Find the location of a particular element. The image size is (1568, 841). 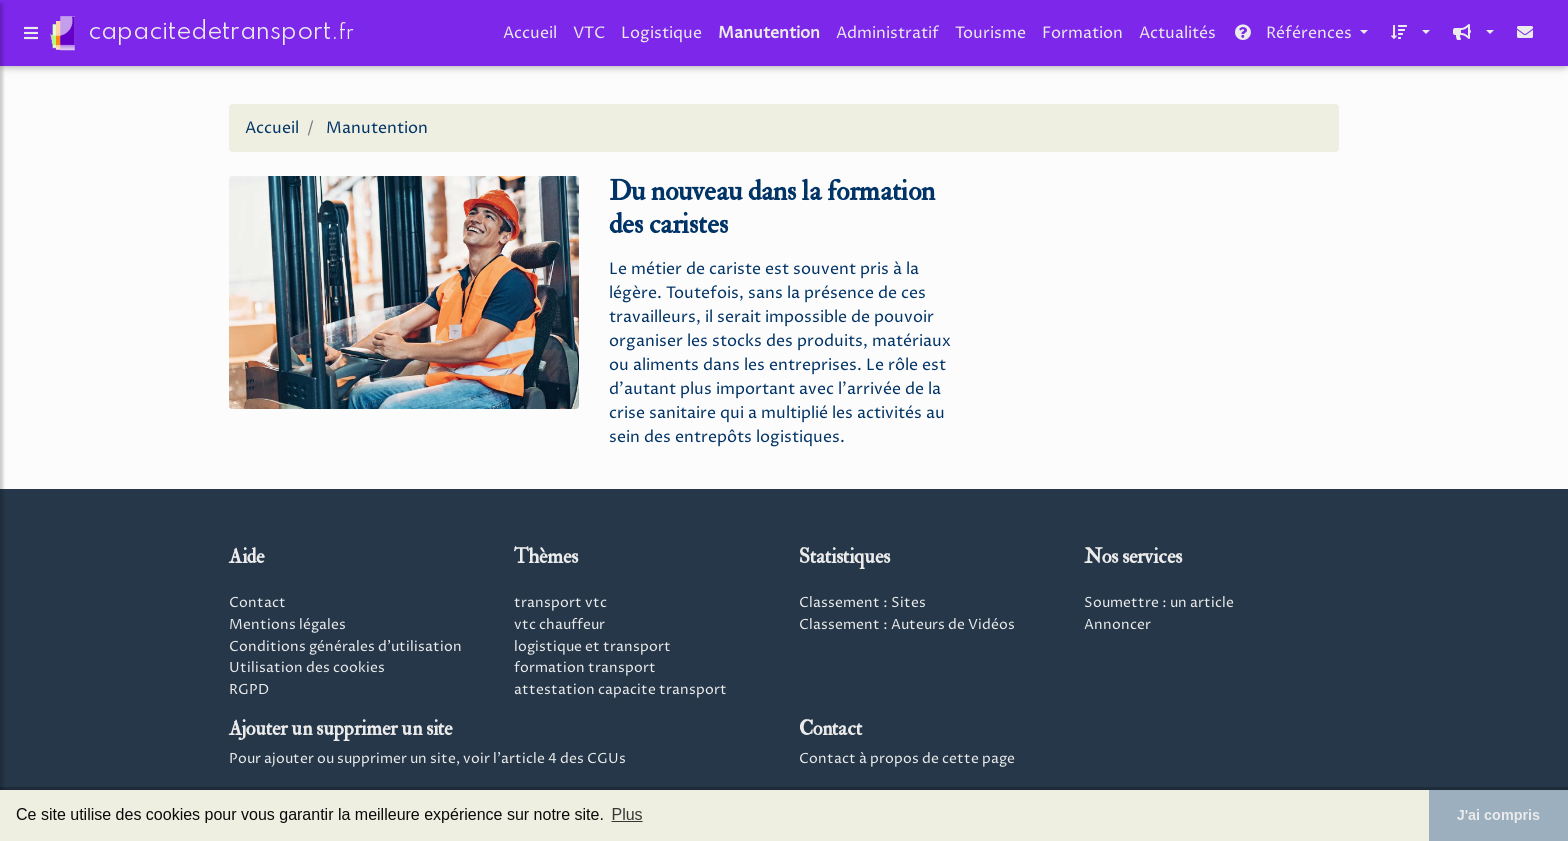

Classement : Auteurs de Vidéos is located at coordinates (907, 625).